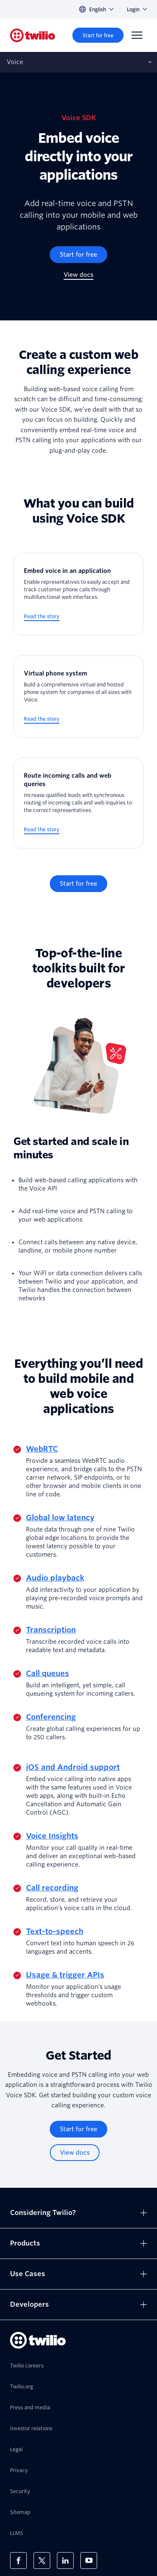 The image size is (157, 2576). Describe the element at coordinates (78, 275) in the screenshot. I see `[View docs]` at that location.